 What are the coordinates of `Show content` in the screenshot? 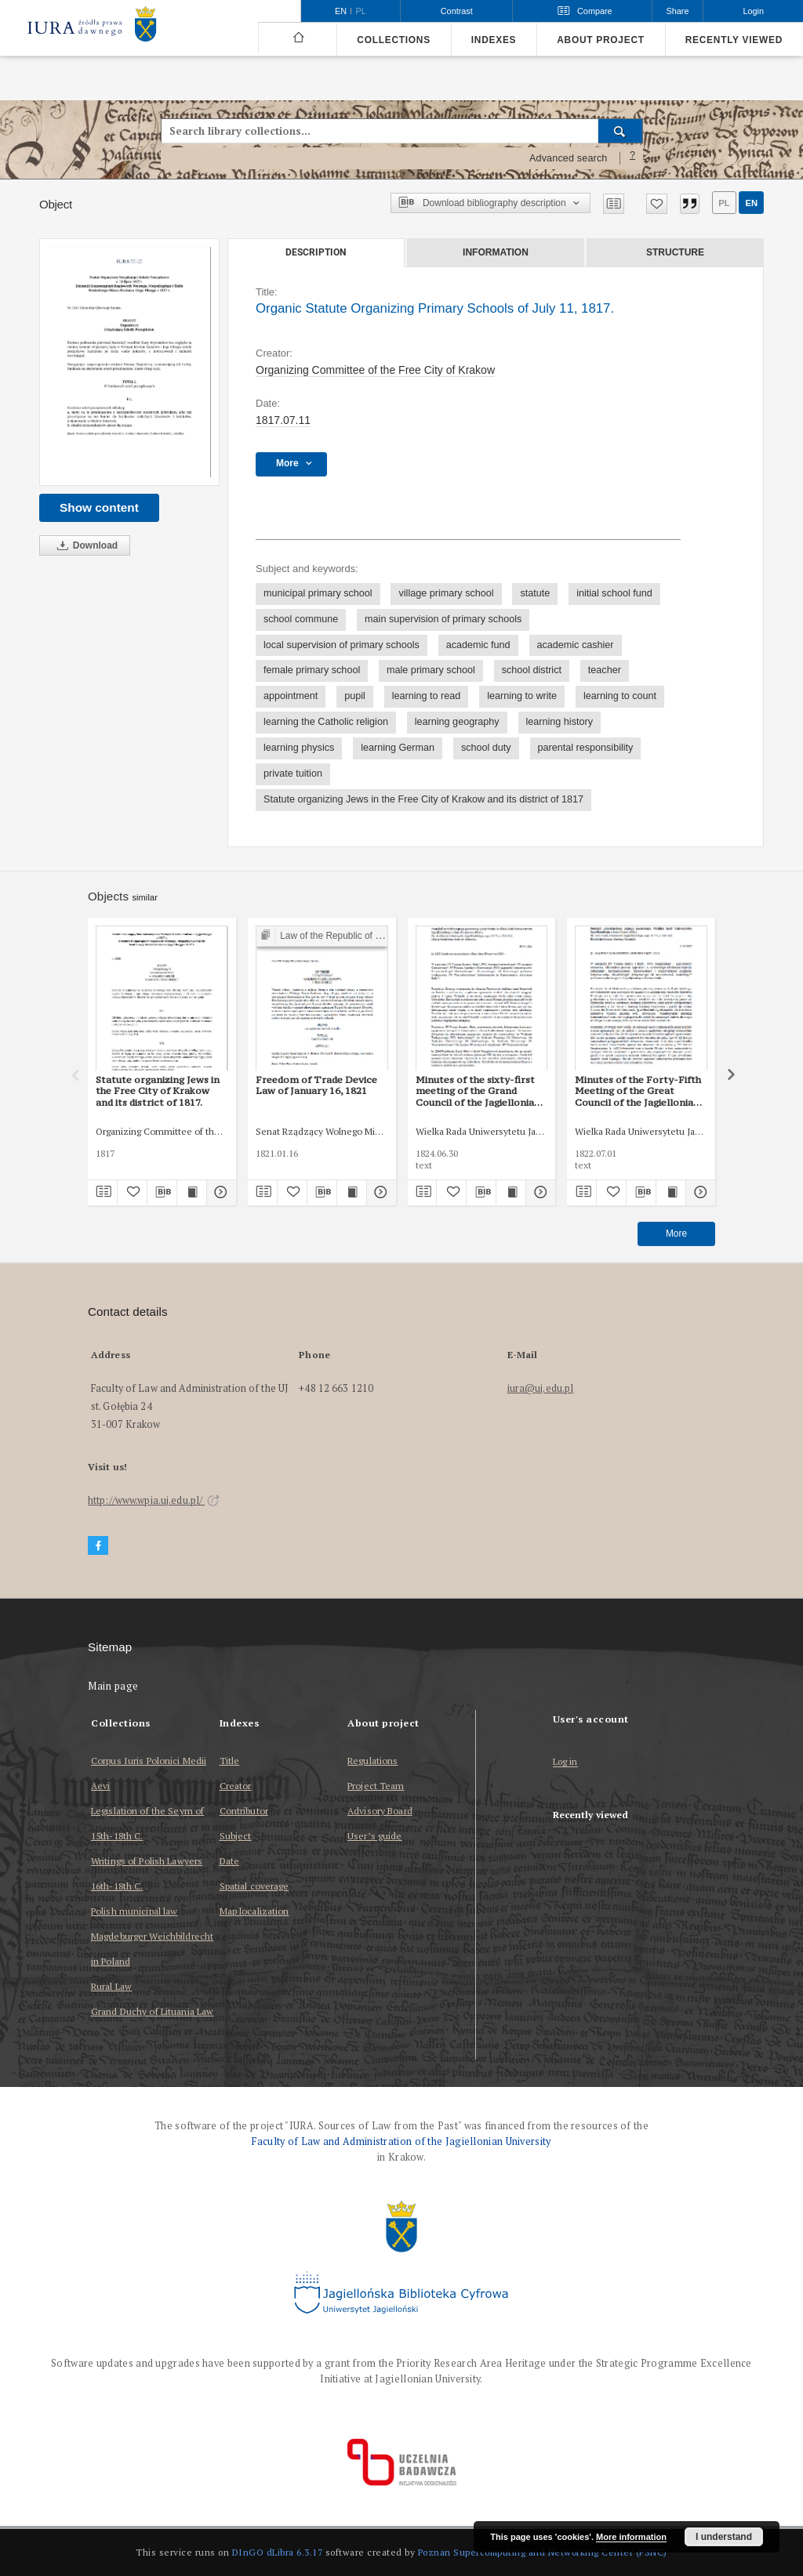 It's located at (99, 507).